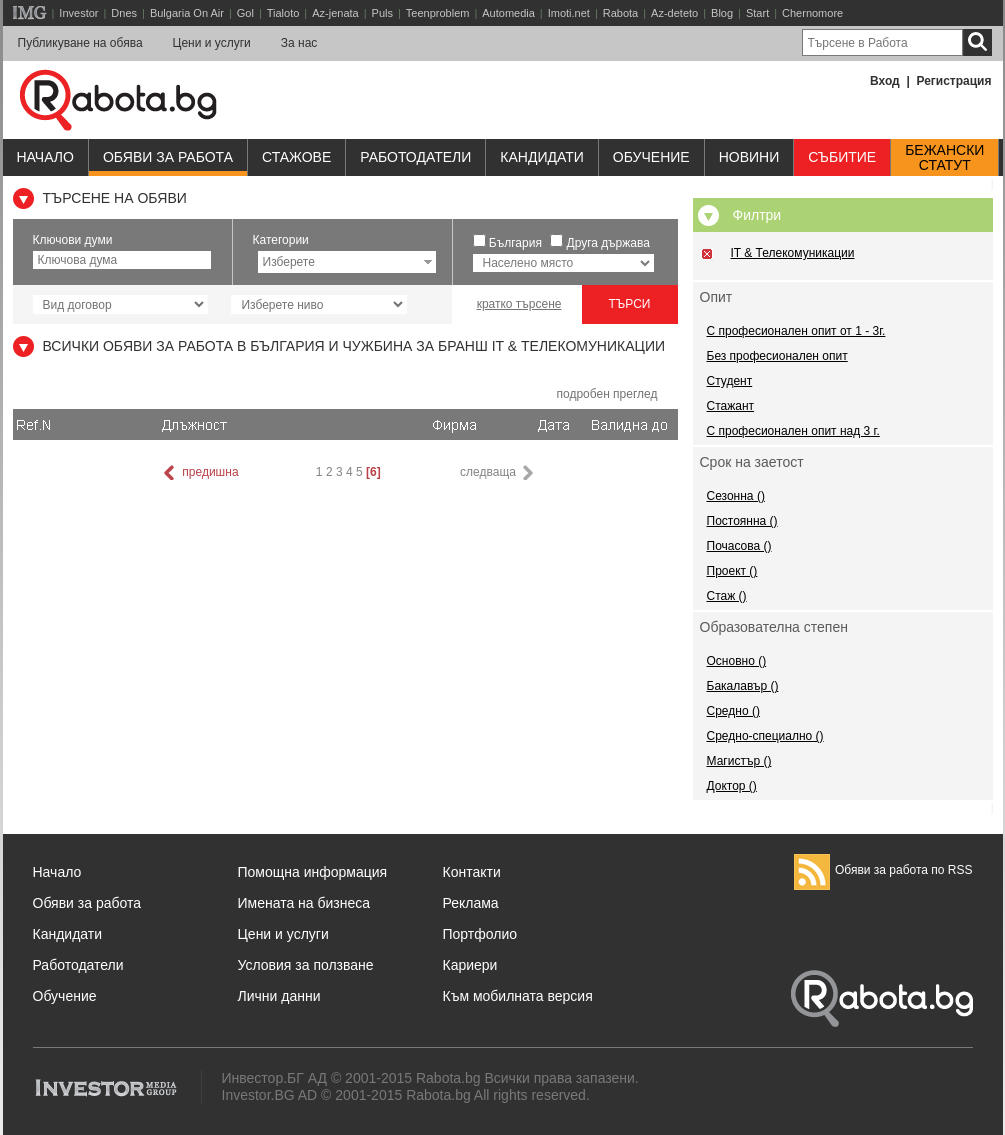 The image size is (1005, 1135). What do you see at coordinates (953, 81) in the screenshot?
I see `Регистрация` at bounding box center [953, 81].